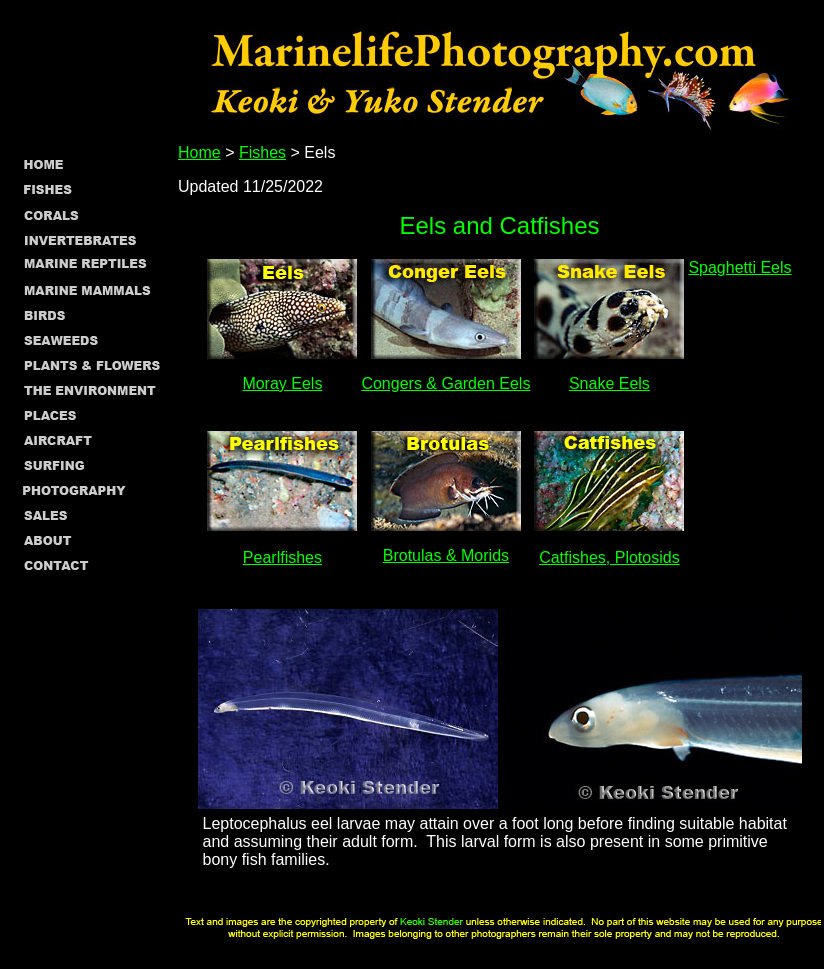 Image resolution: width=824 pixels, height=969 pixels. What do you see at coordinates (262, 152) in the screenshot?
I see `Fishes` at bounding box center [262, 152].